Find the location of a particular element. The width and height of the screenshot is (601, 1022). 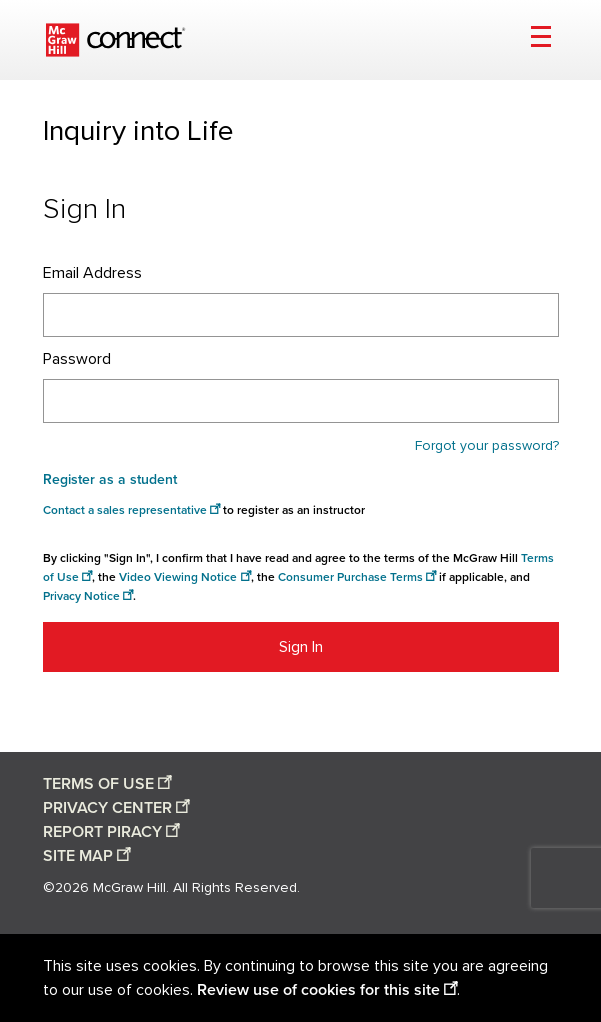

[Open menu] is located at coordinates (541, 40).